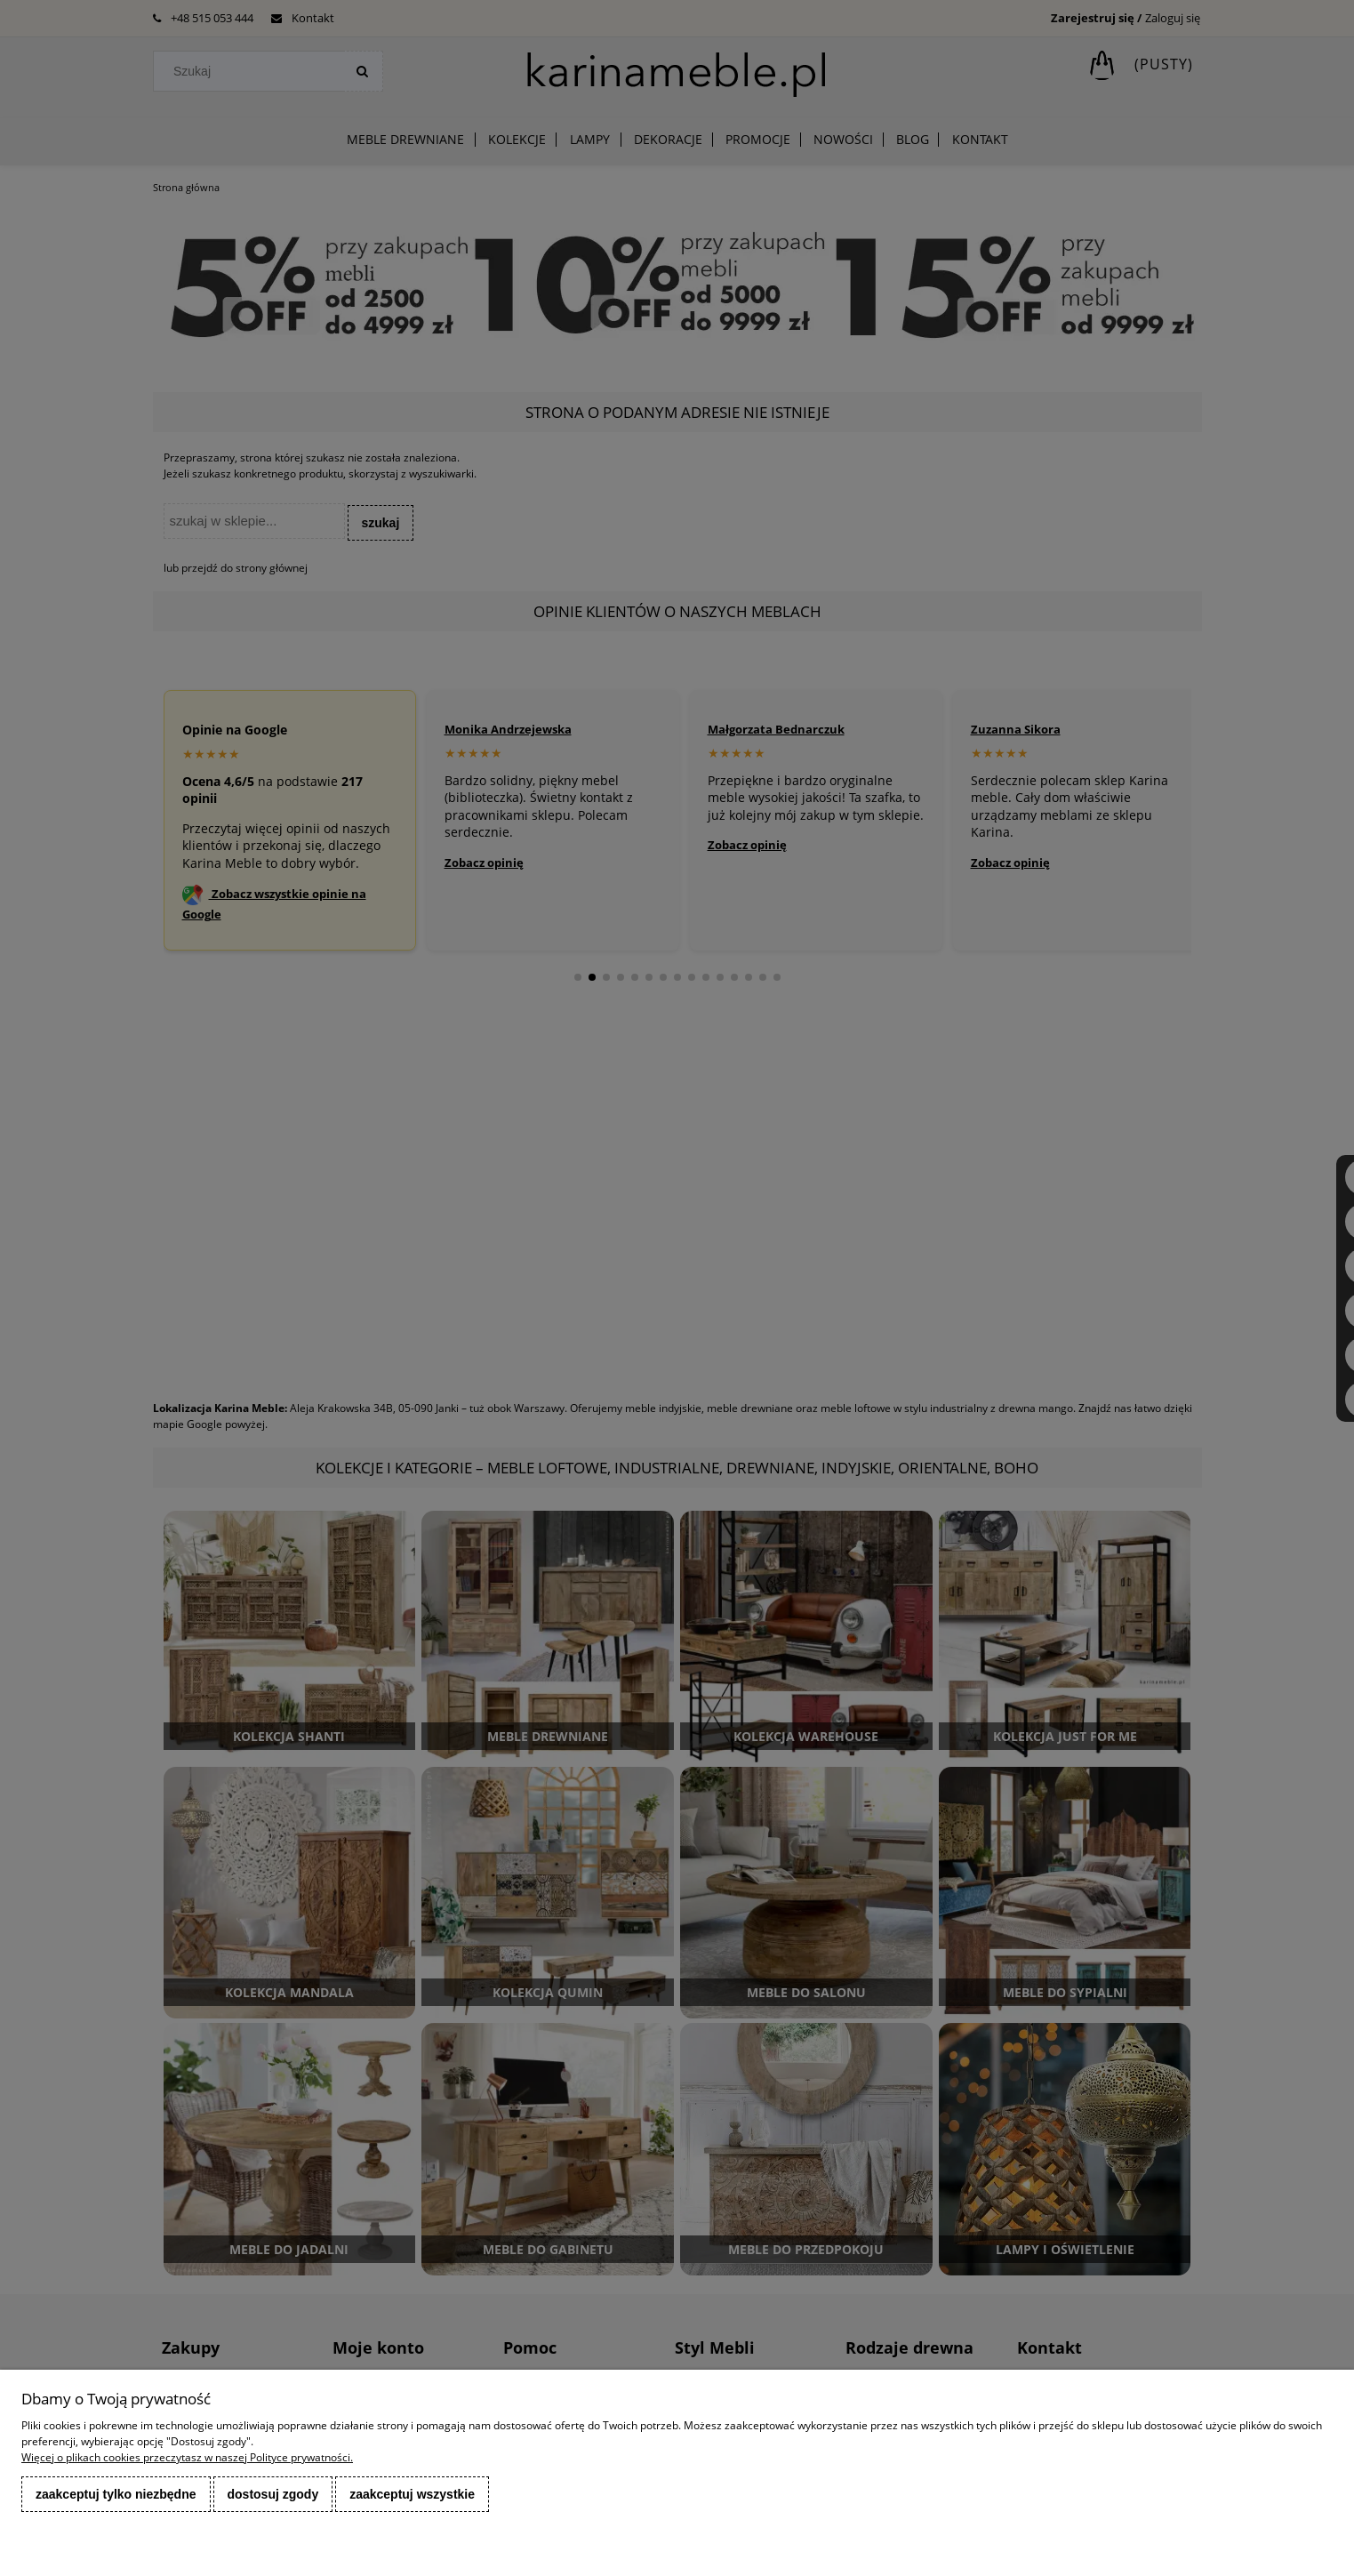 The image size is (1354, 2576). What do you see at coordinates (116, 2494) in the screenshot?
I see `Zaakceptuj tylko niezbędne` at bounding box center [116, 2494].